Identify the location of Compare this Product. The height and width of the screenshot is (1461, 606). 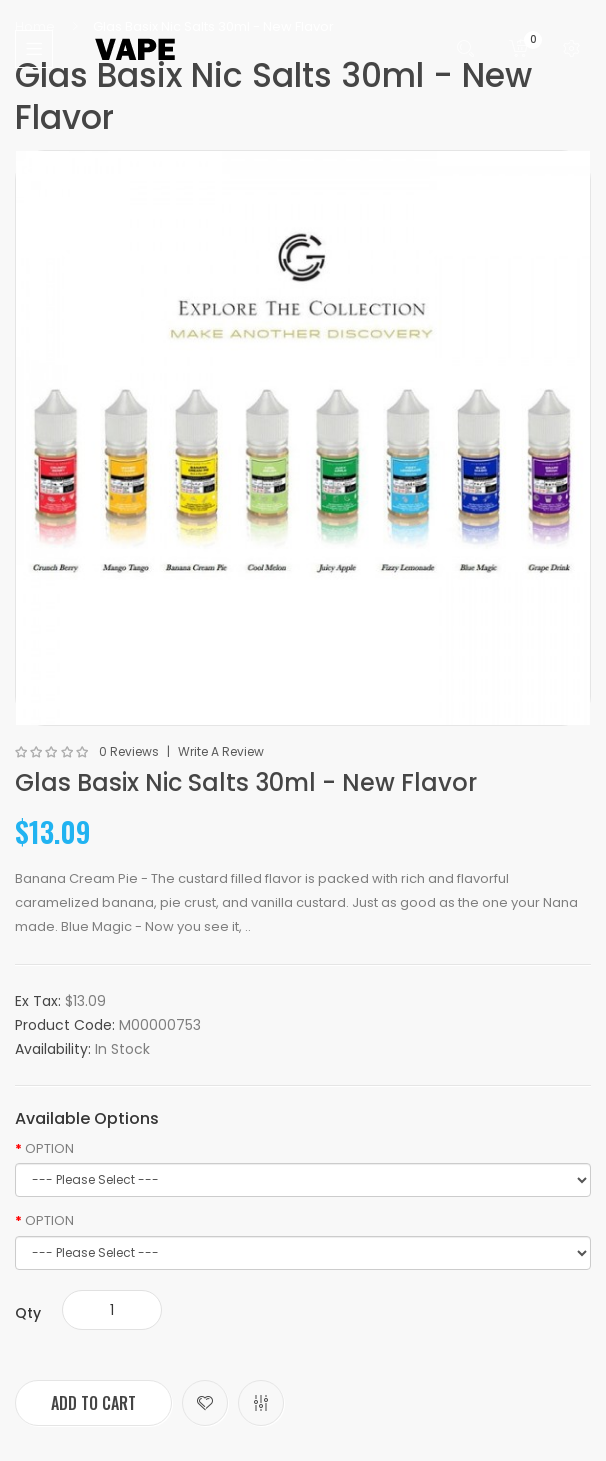
(261, 1403).